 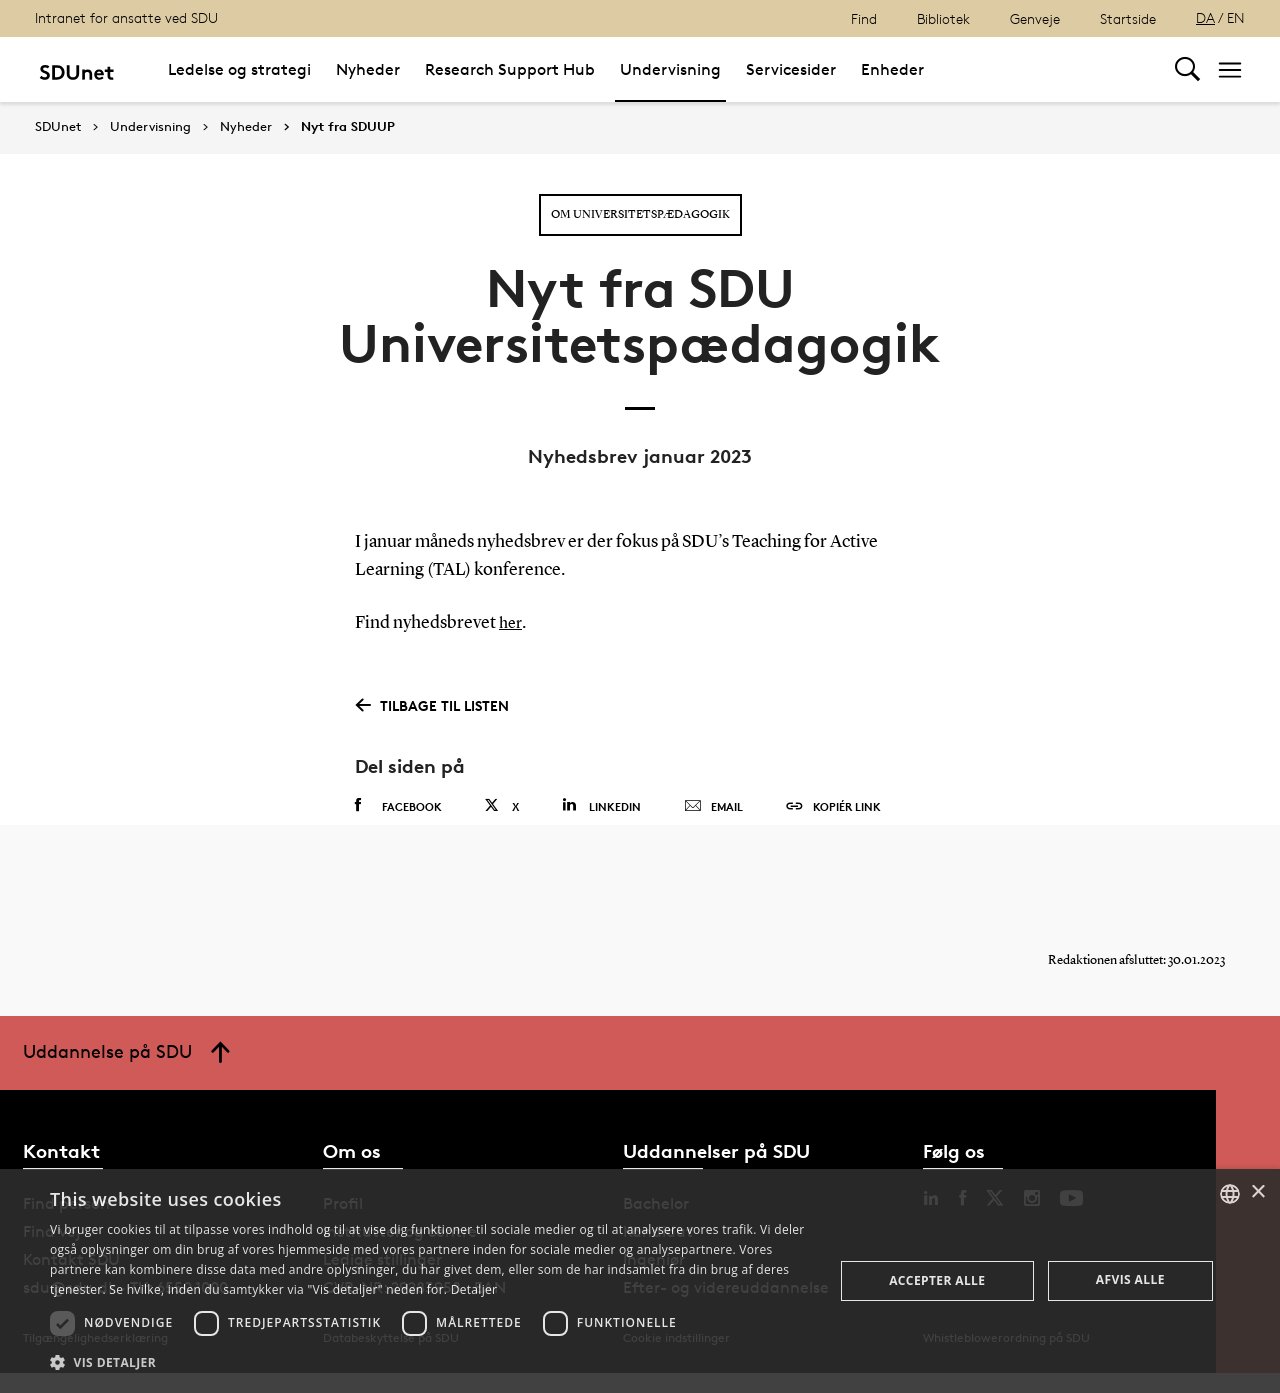 What do you see at coordinates (474, 1289) in the screenshot?
I see `Detaljer [Detaljer, opens a new window]` at bounding box center [474, 1289].